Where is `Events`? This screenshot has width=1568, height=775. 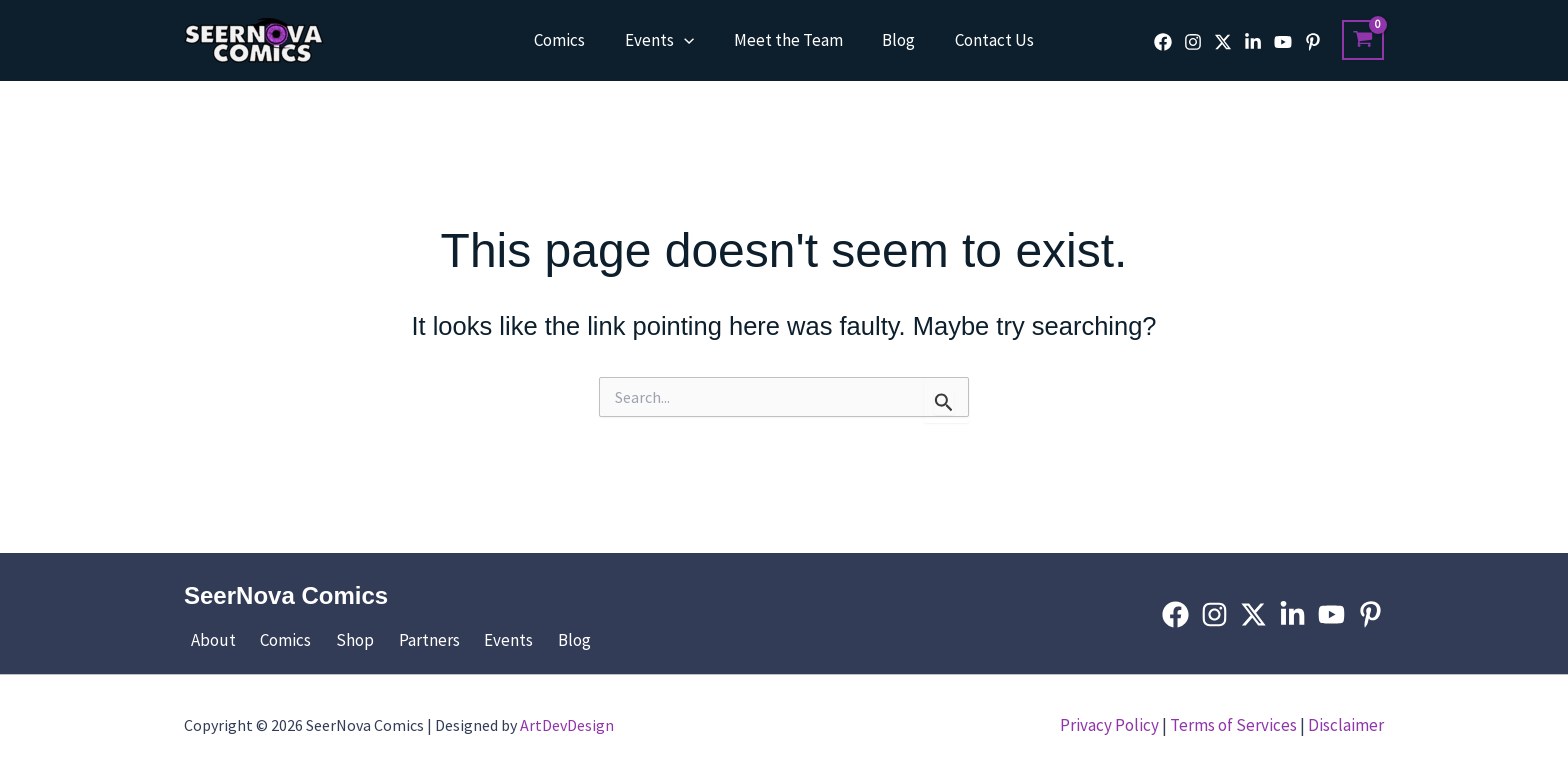
Events is located at coordinates (664, 40).